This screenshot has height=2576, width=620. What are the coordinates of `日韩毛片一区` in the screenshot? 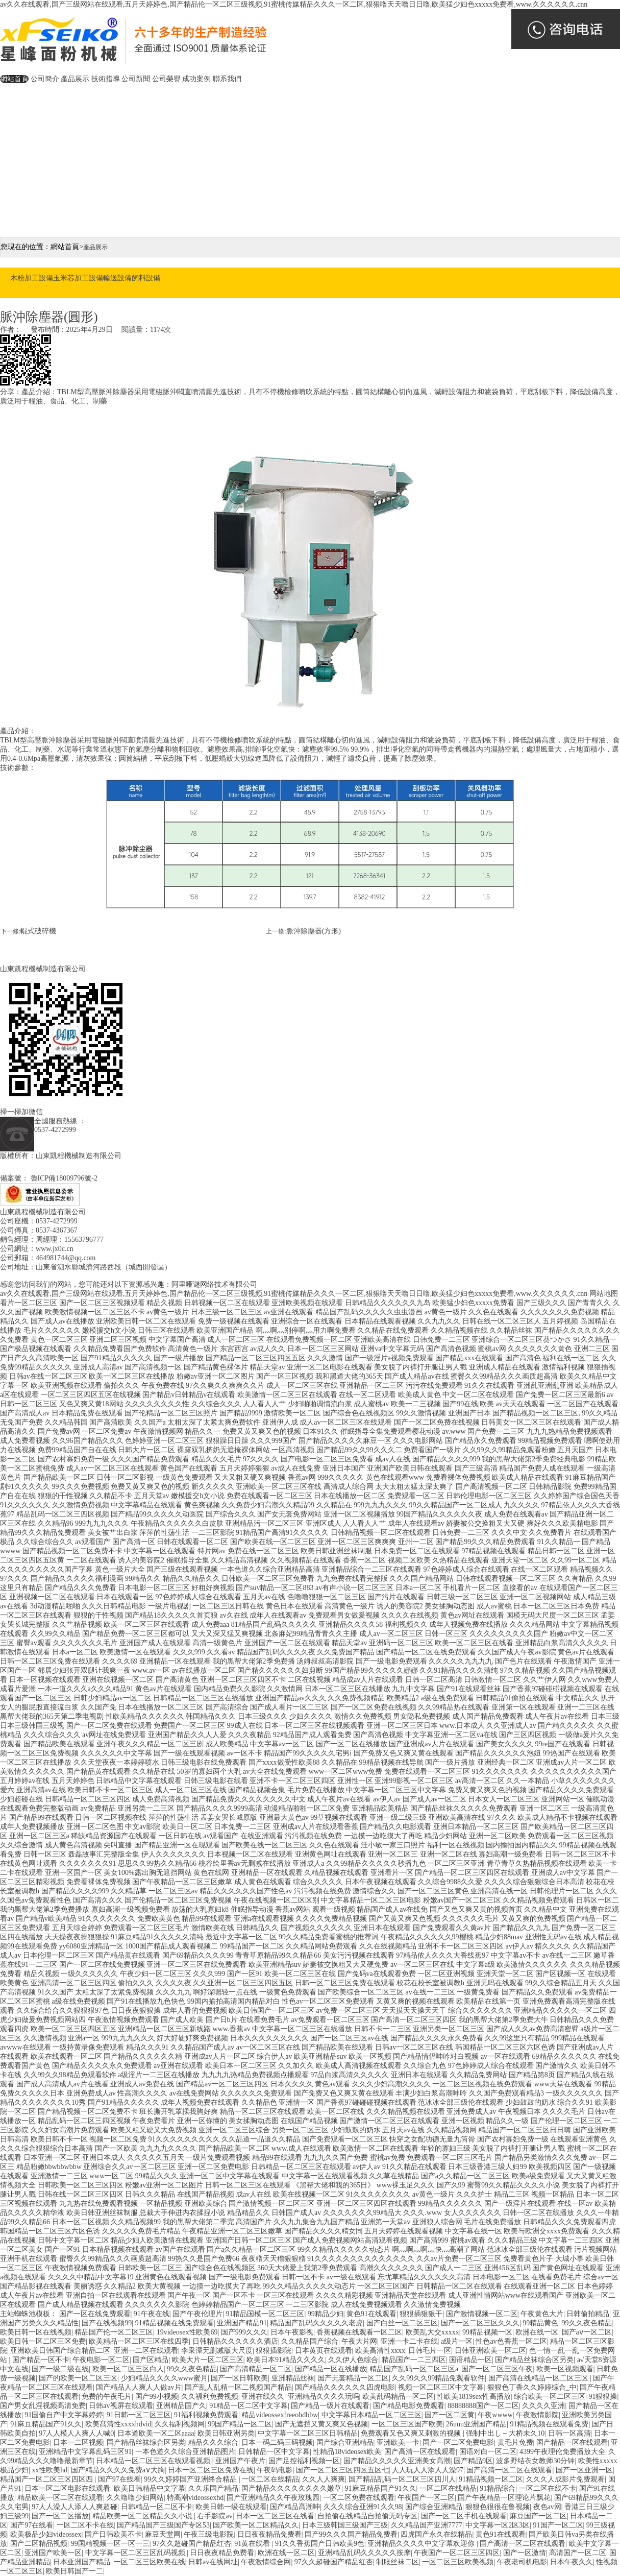 It's located at (429, 2350).